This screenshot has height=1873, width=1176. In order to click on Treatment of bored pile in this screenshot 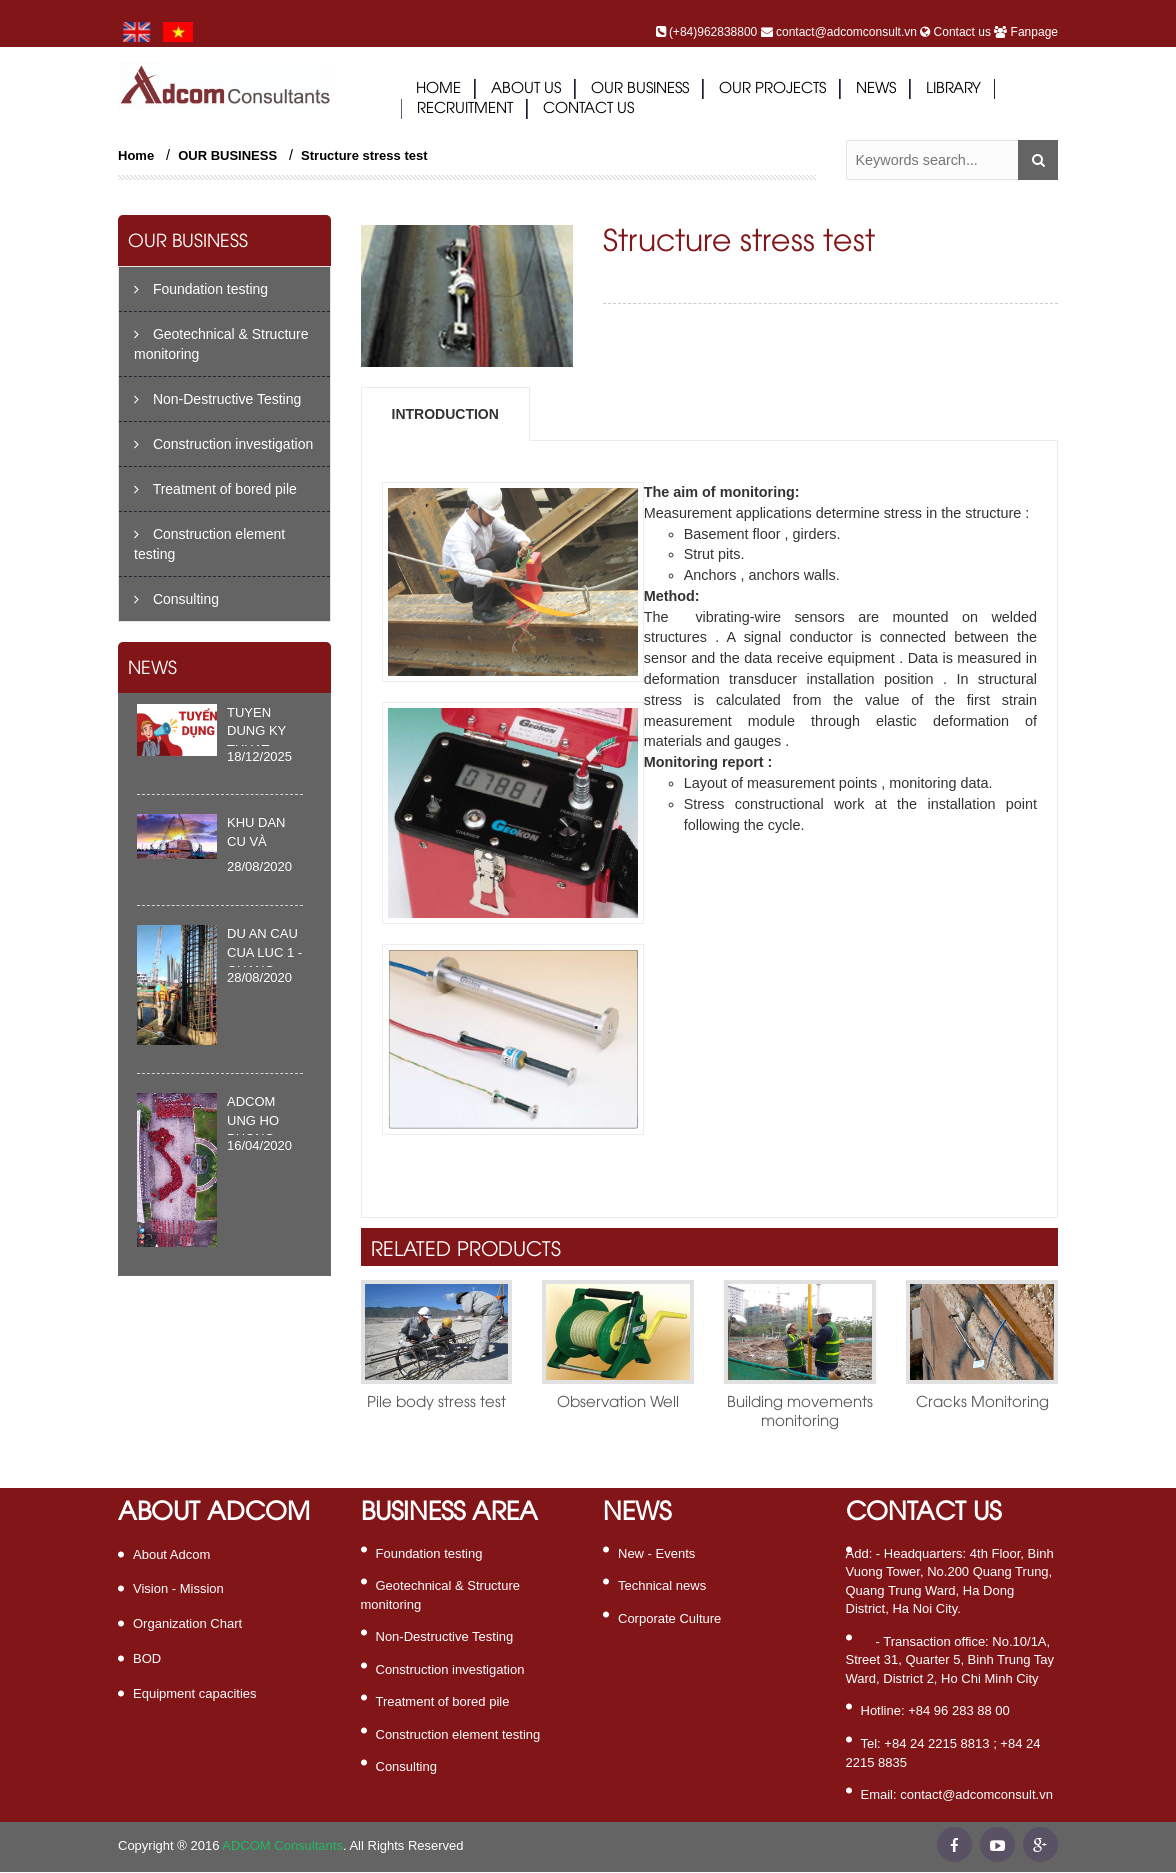, I will do `click(215, 489)`.